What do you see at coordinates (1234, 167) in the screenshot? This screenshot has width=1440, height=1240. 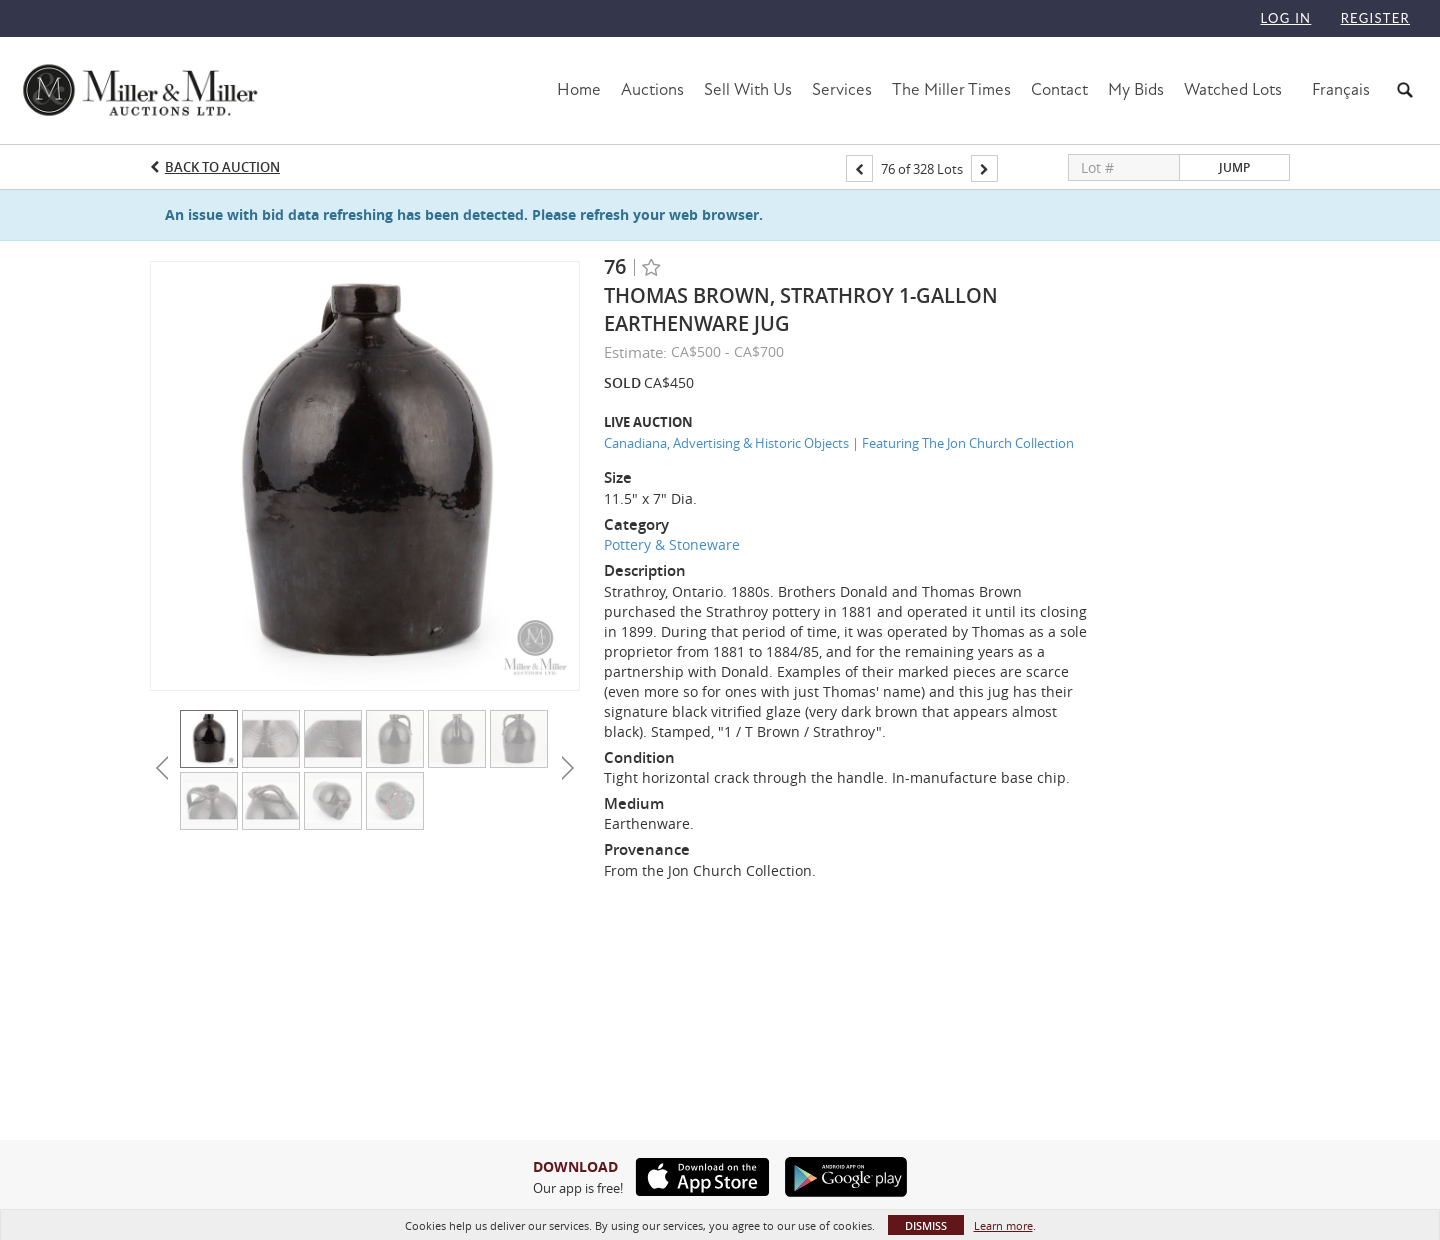 I see `Jump` at bounding box center [1234, 167].